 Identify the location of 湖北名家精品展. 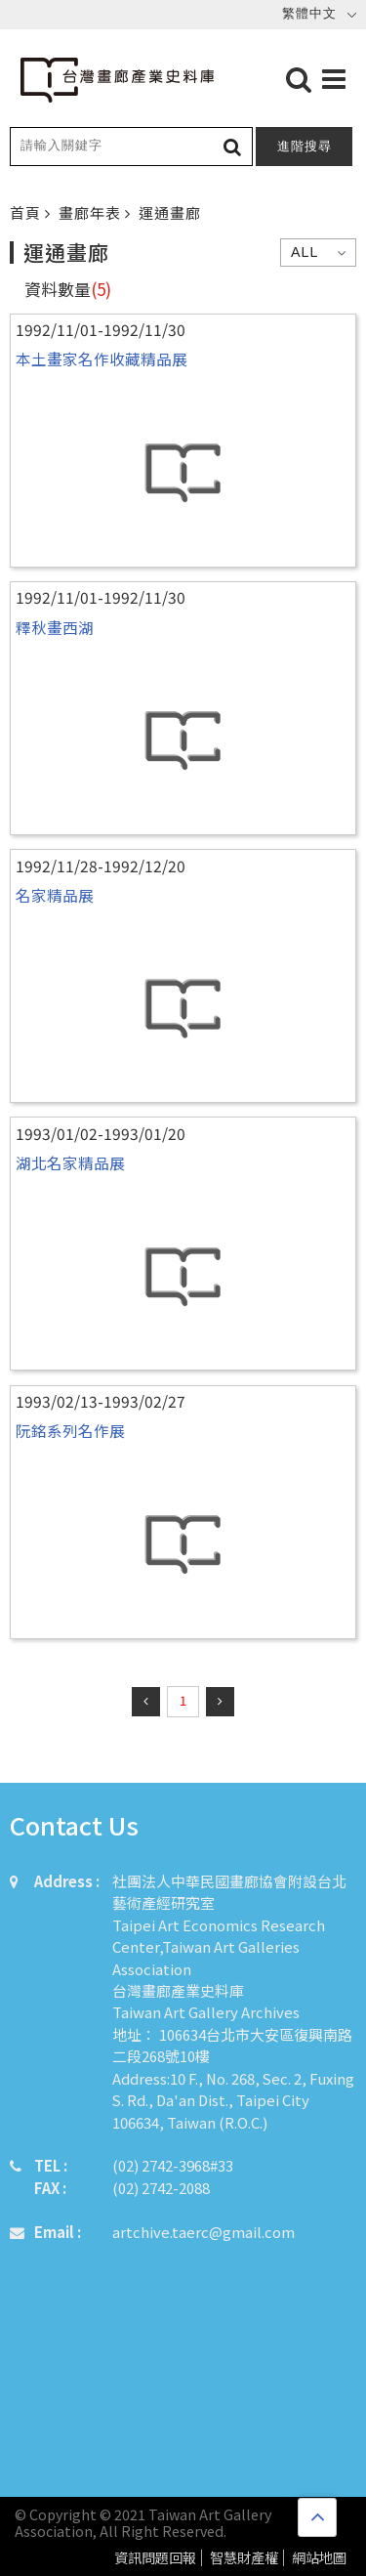
(70, 1162).